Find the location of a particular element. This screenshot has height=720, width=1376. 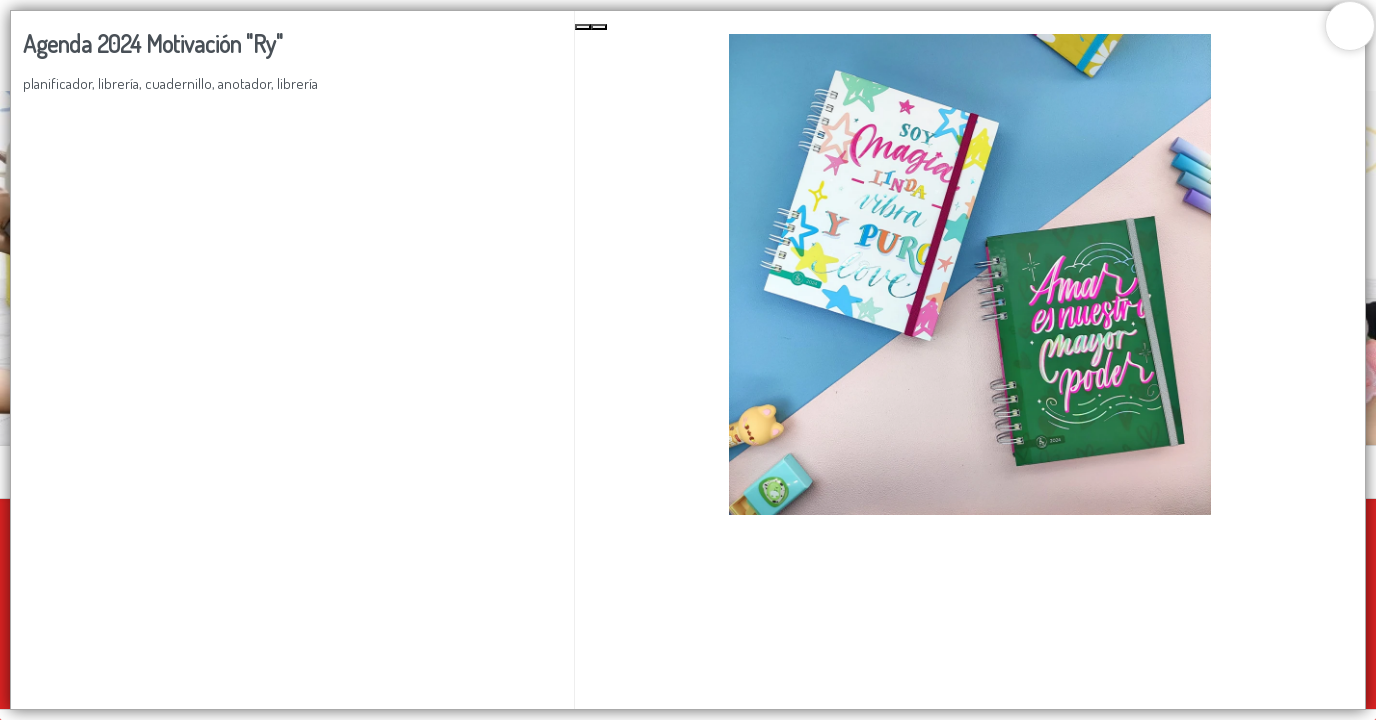

[Next Slide] is located at coordinates (599, 27).